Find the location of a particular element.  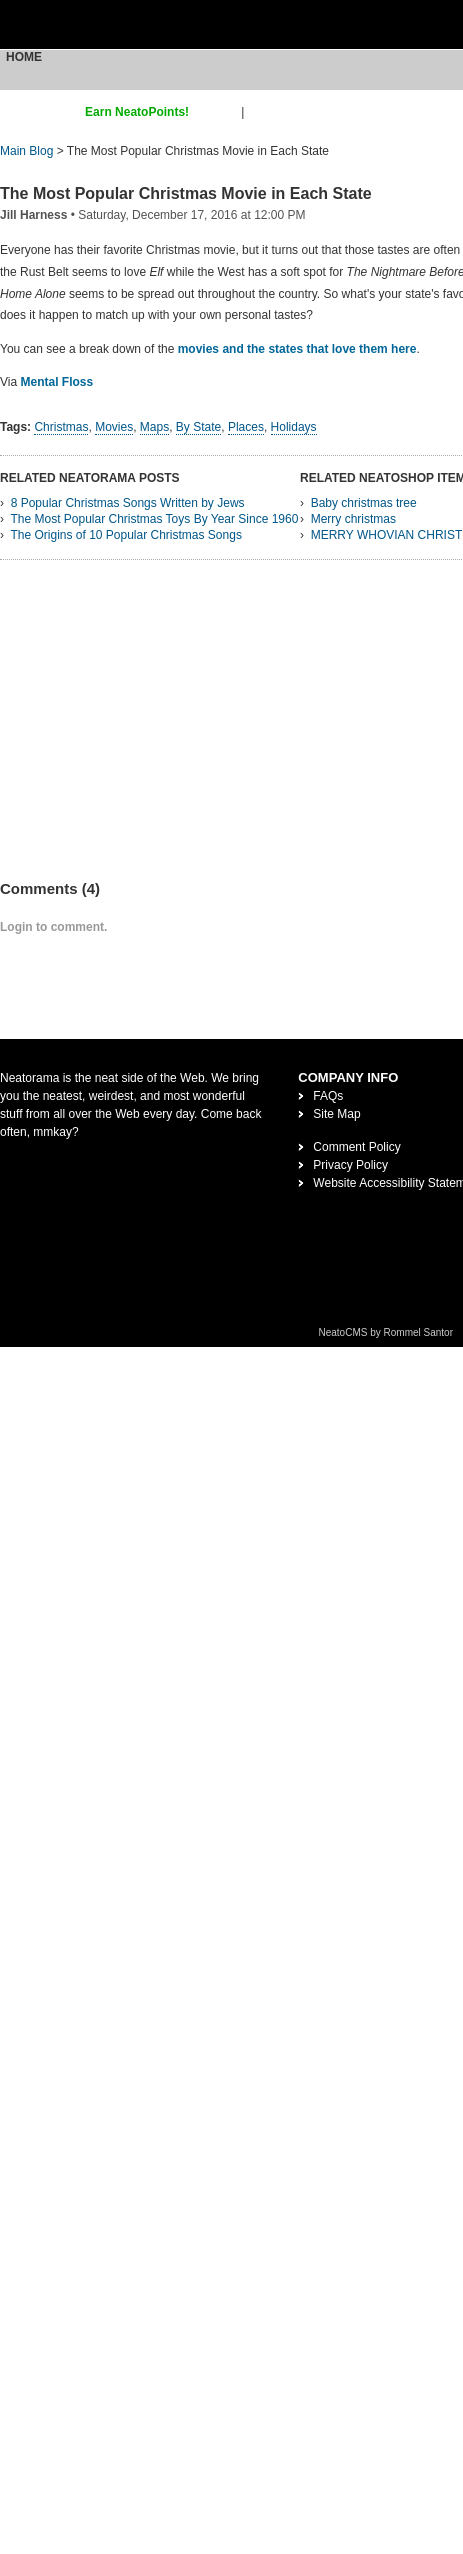

Home is located at coordinates (24, 57).